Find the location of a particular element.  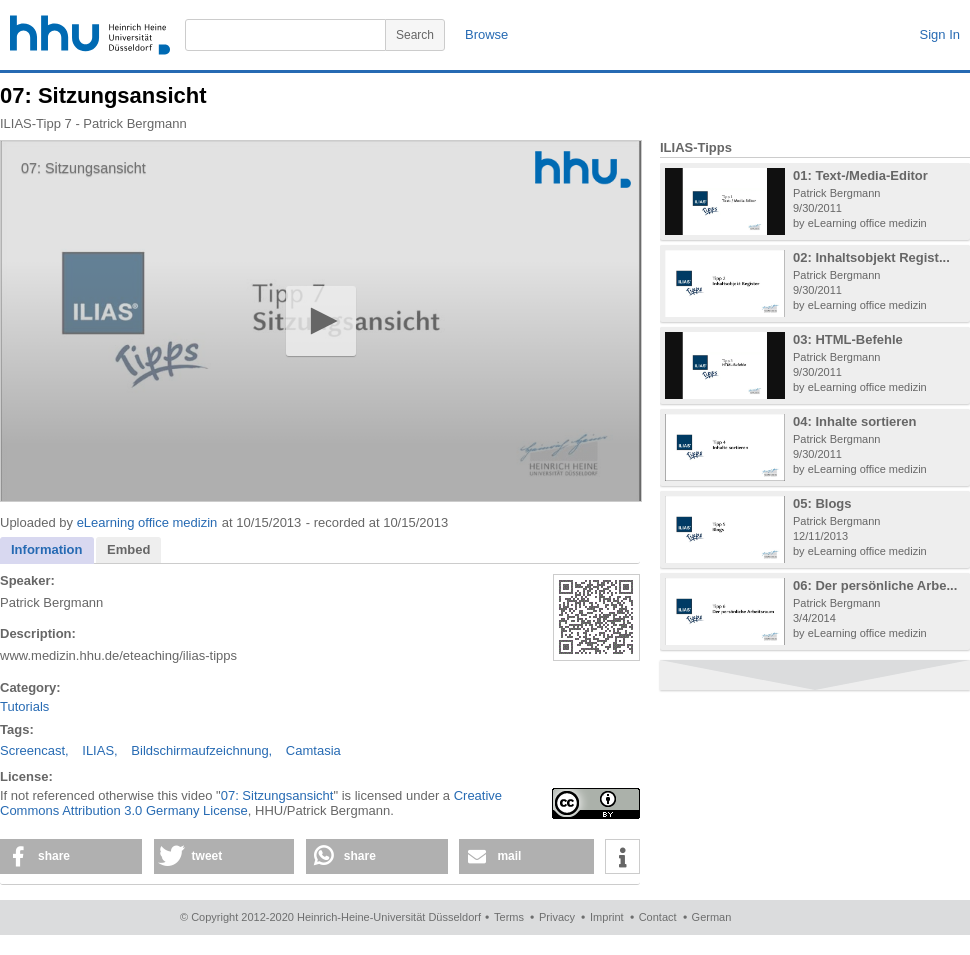

Terms is located at coordinates (509, 917).